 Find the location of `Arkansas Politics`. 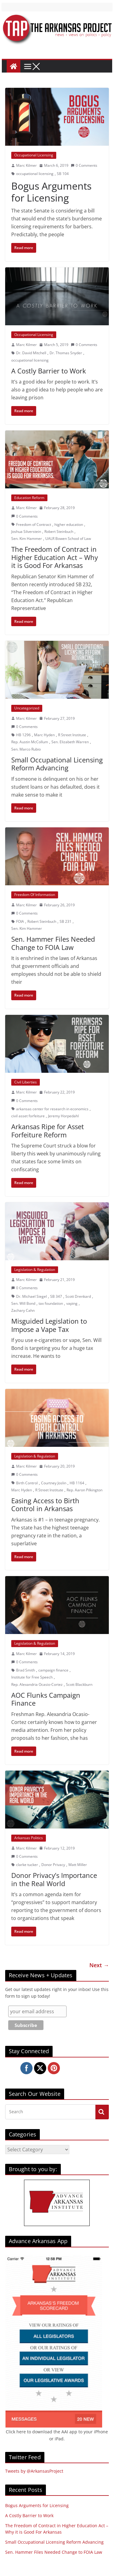

Arkansas Politics is located at coordinates (28, 1837).